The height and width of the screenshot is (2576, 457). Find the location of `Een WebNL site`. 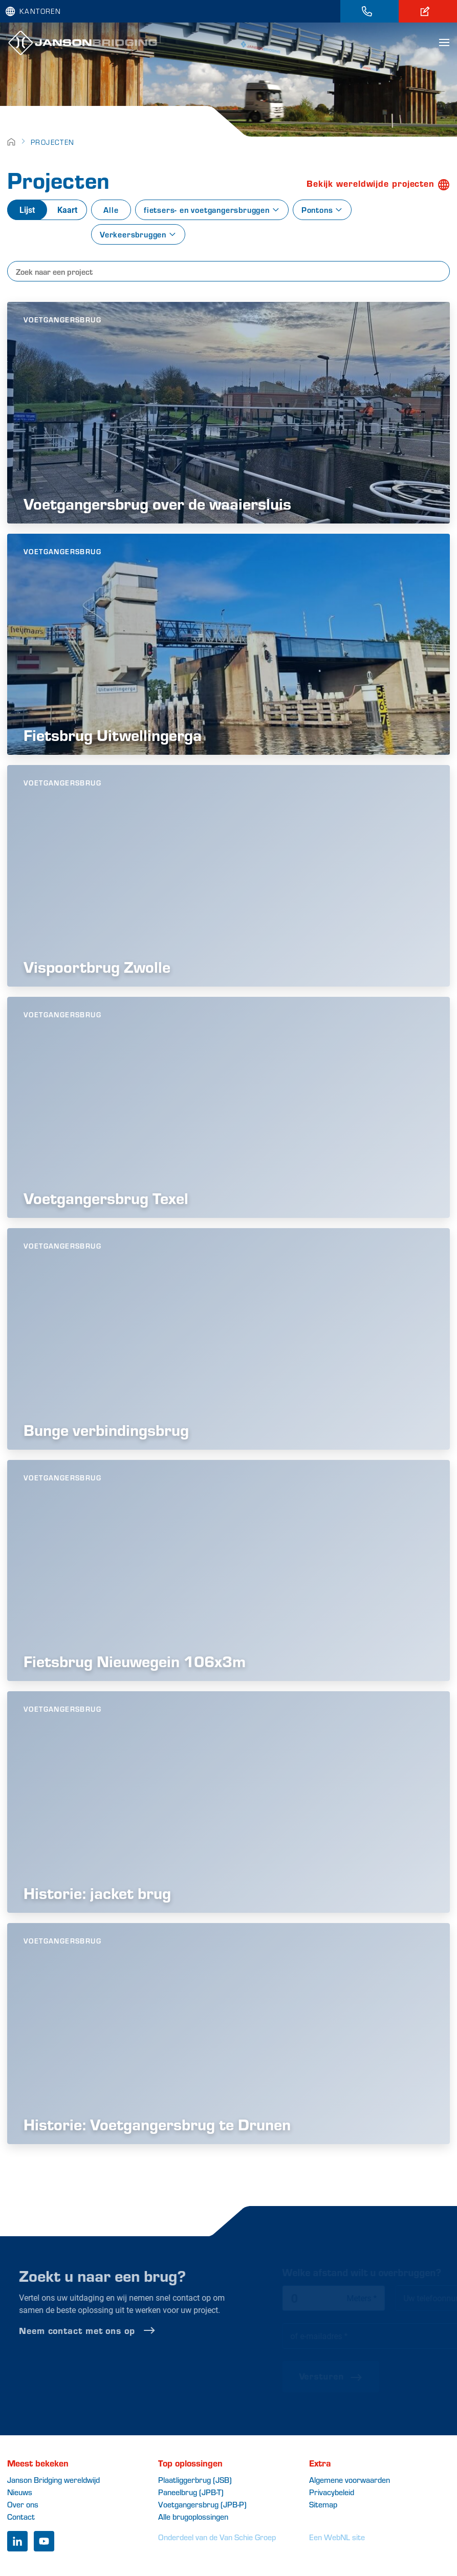

Een WebNL site is located at coordinates (337, 2536).